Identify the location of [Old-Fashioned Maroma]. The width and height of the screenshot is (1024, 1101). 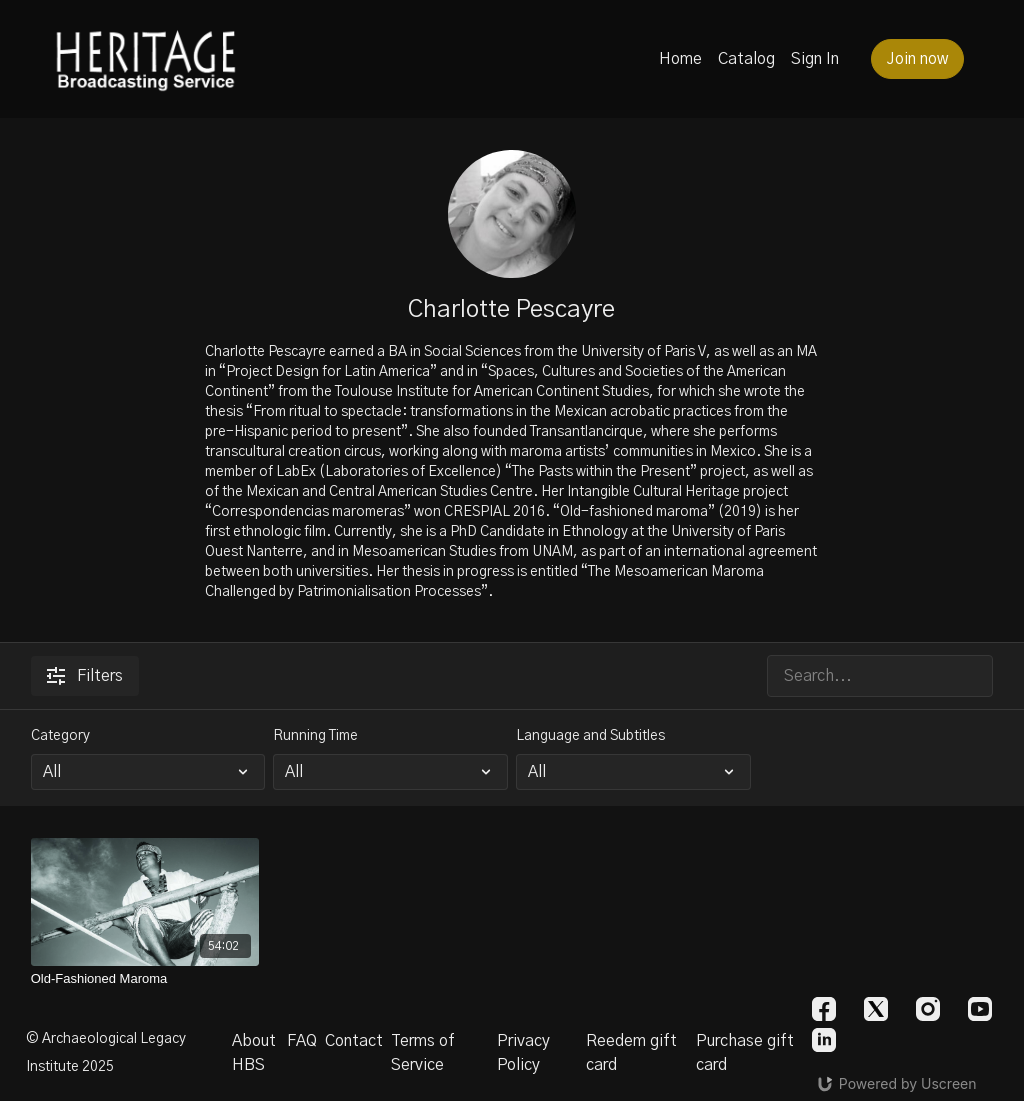
(145, 979).